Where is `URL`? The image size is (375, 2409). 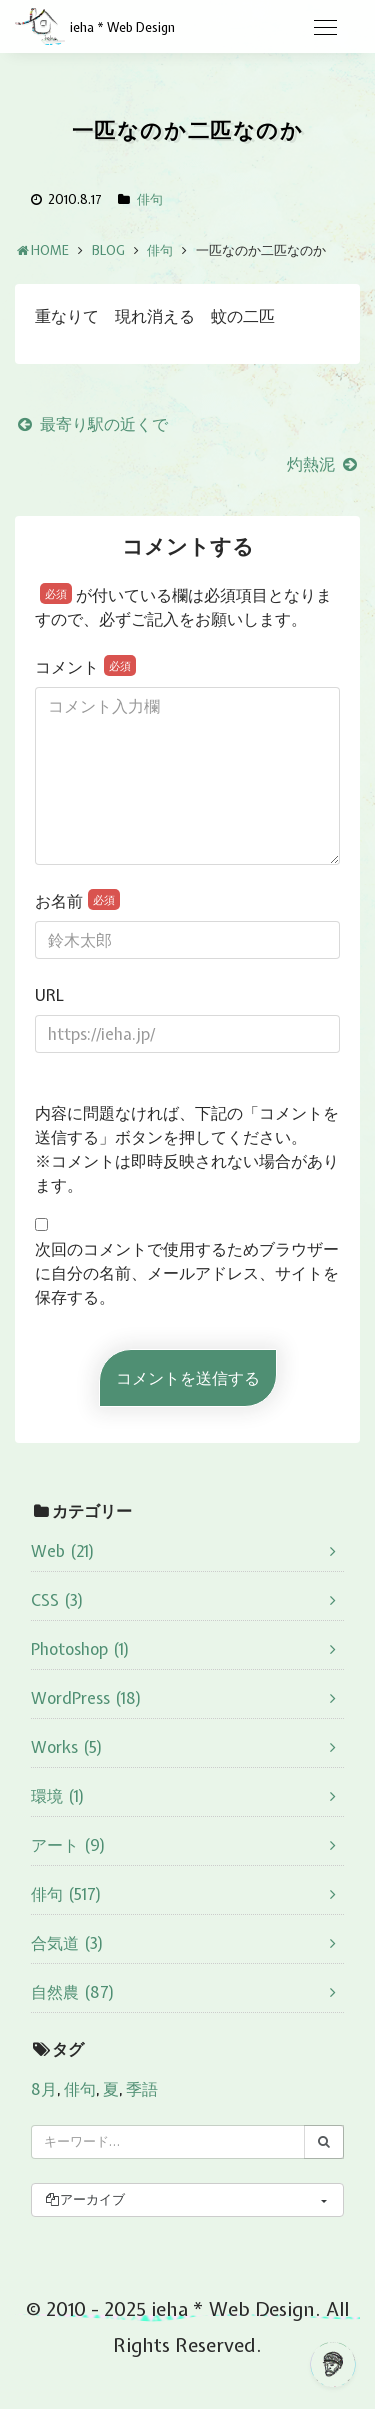
URL is located at coordinates (49, 995).